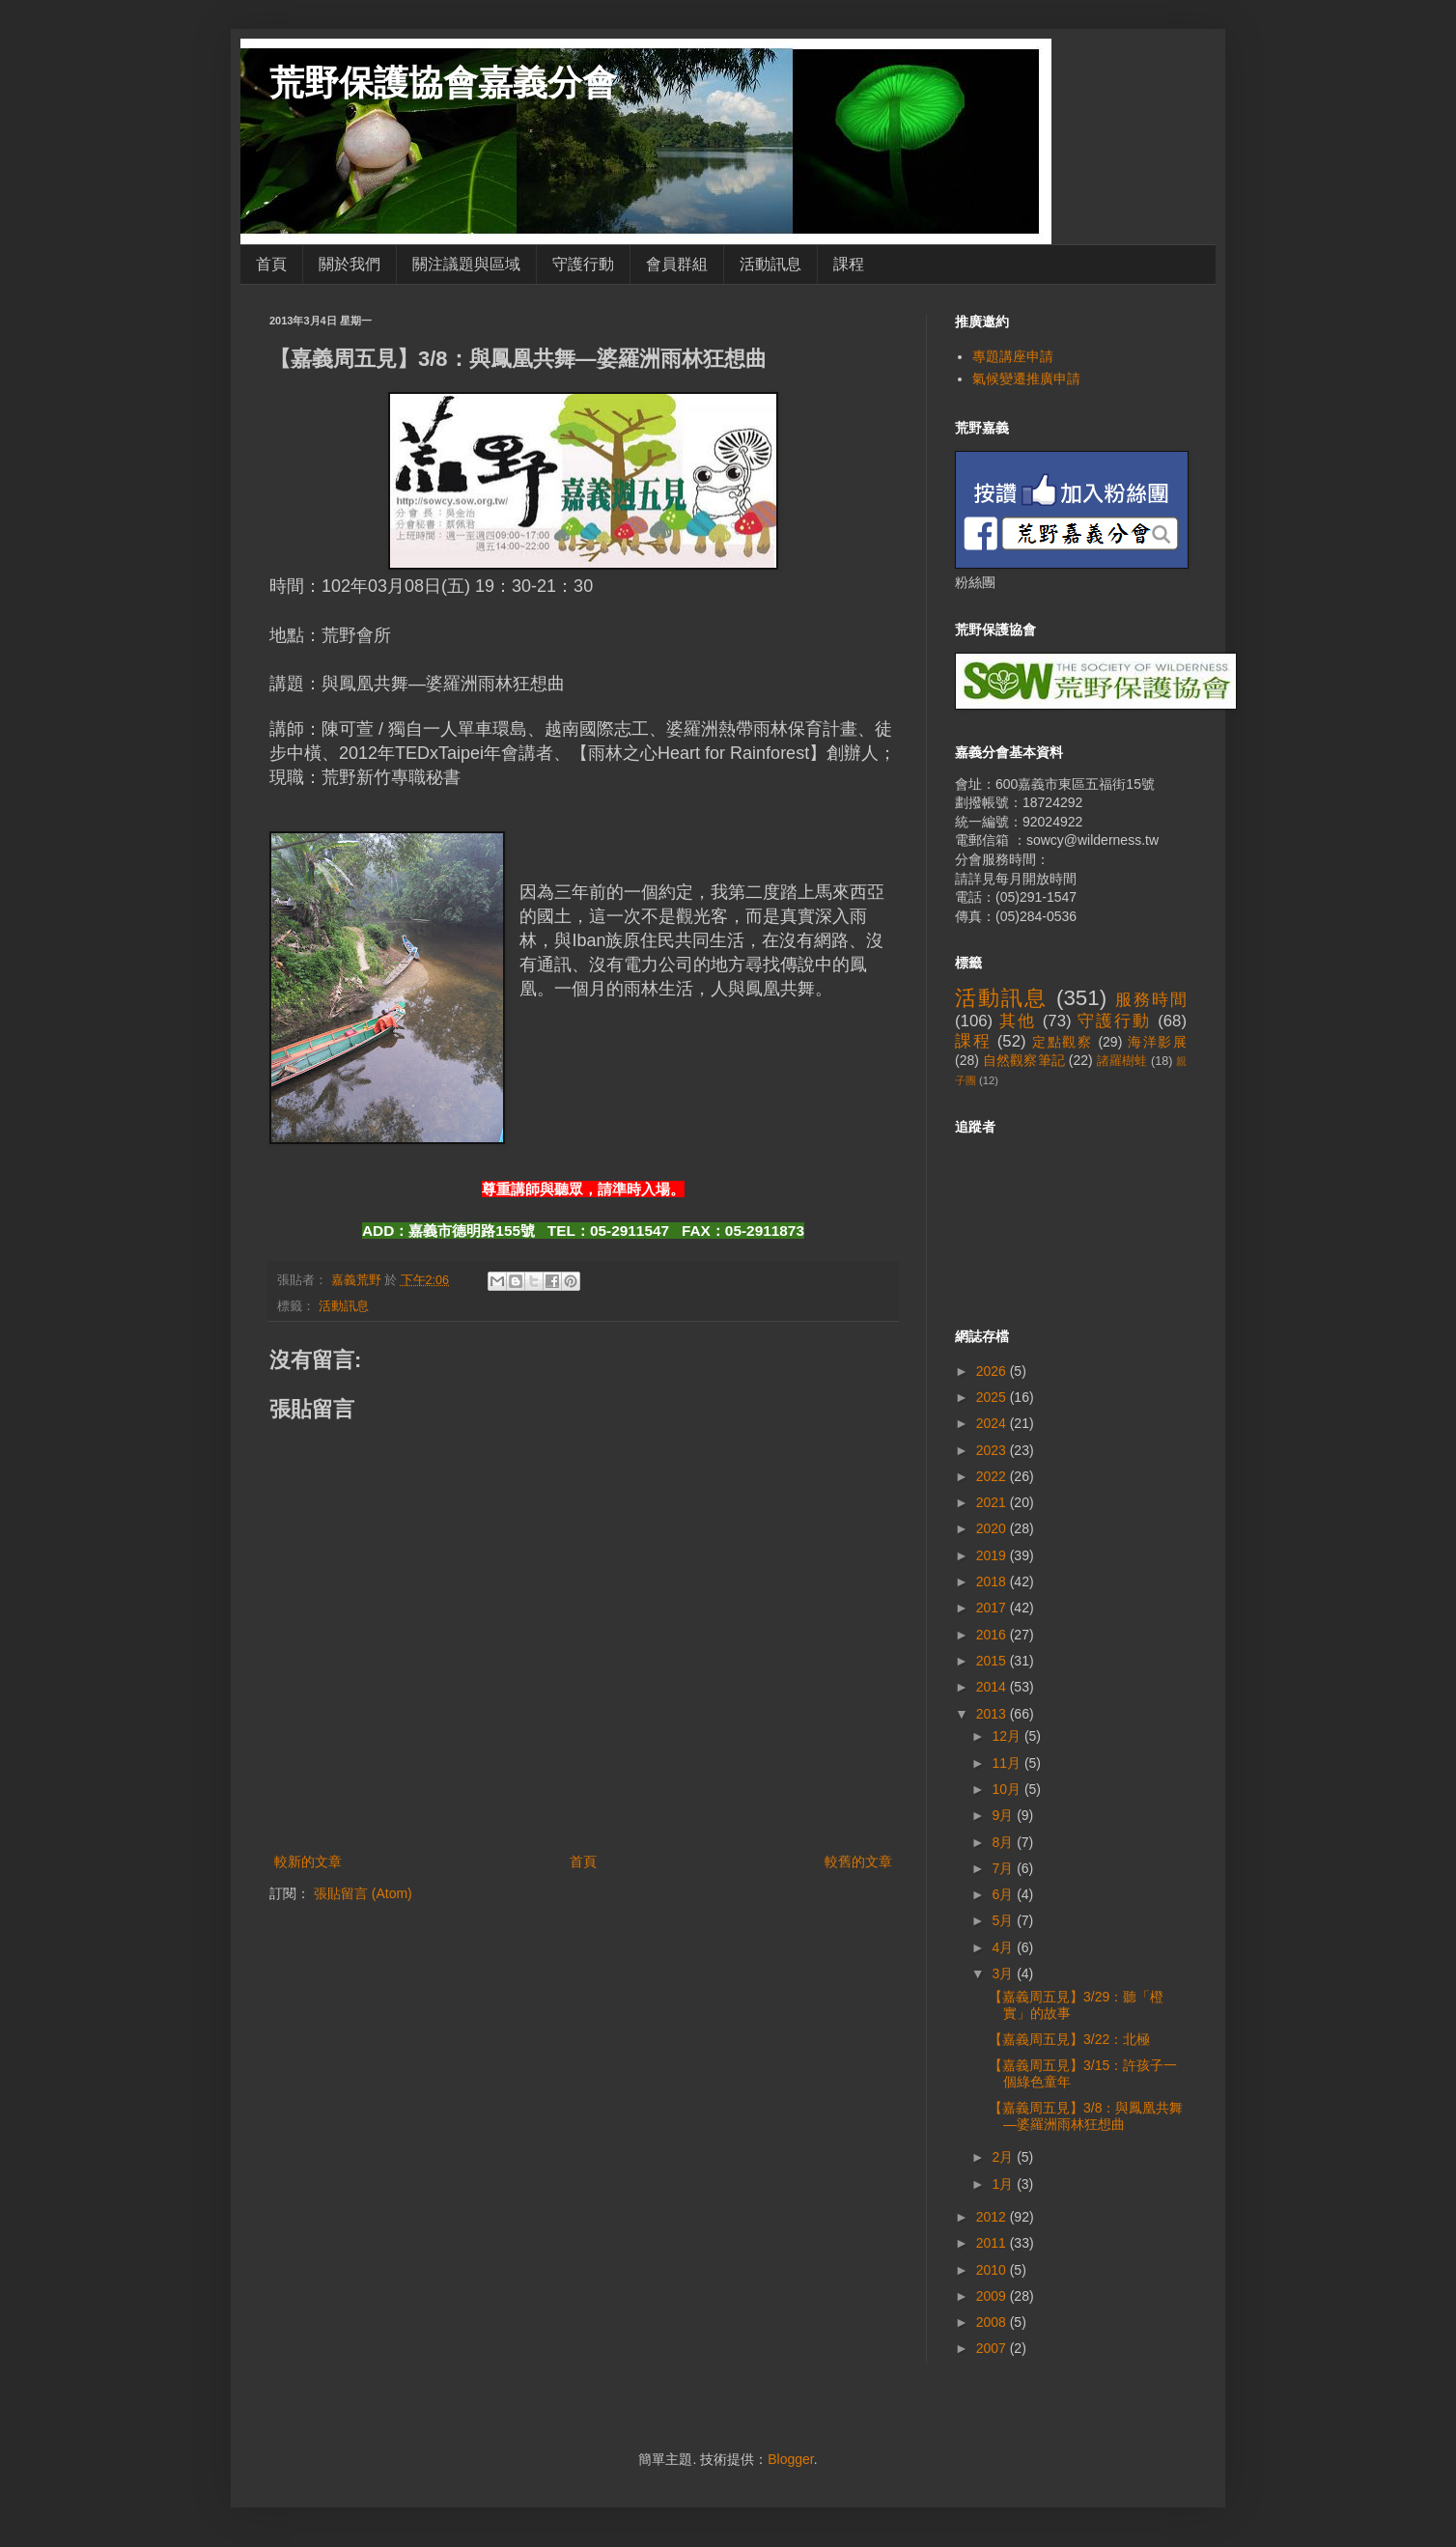 The width and height of the screenshot is (1456, 2547). I want to click on 2025, so click(993, 1397).